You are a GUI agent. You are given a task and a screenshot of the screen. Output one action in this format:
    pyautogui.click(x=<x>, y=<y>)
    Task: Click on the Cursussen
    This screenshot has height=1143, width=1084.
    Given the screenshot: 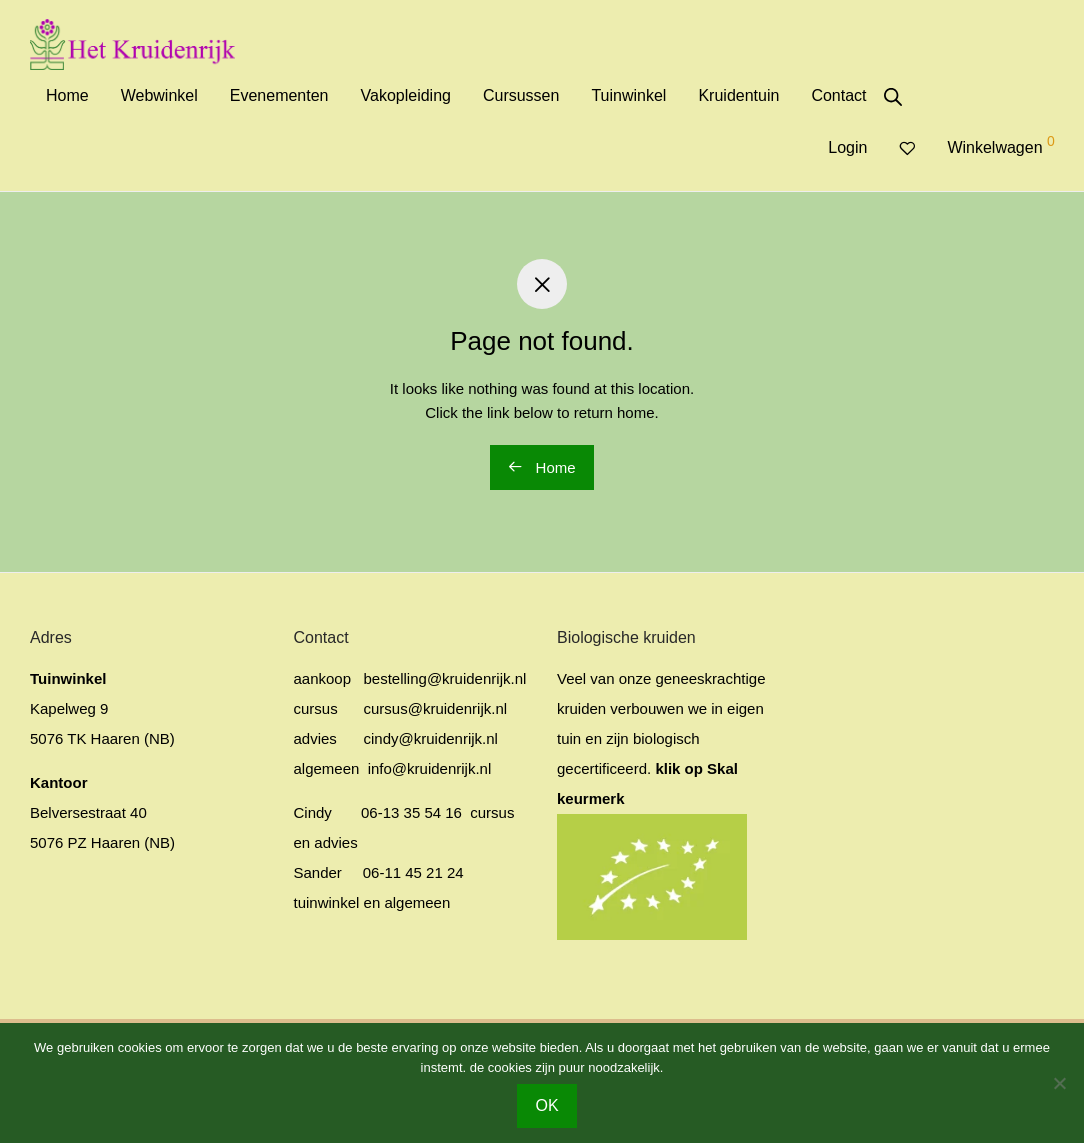 What is the action you would take?
    pyautogui.click(x=521, y=95)
    